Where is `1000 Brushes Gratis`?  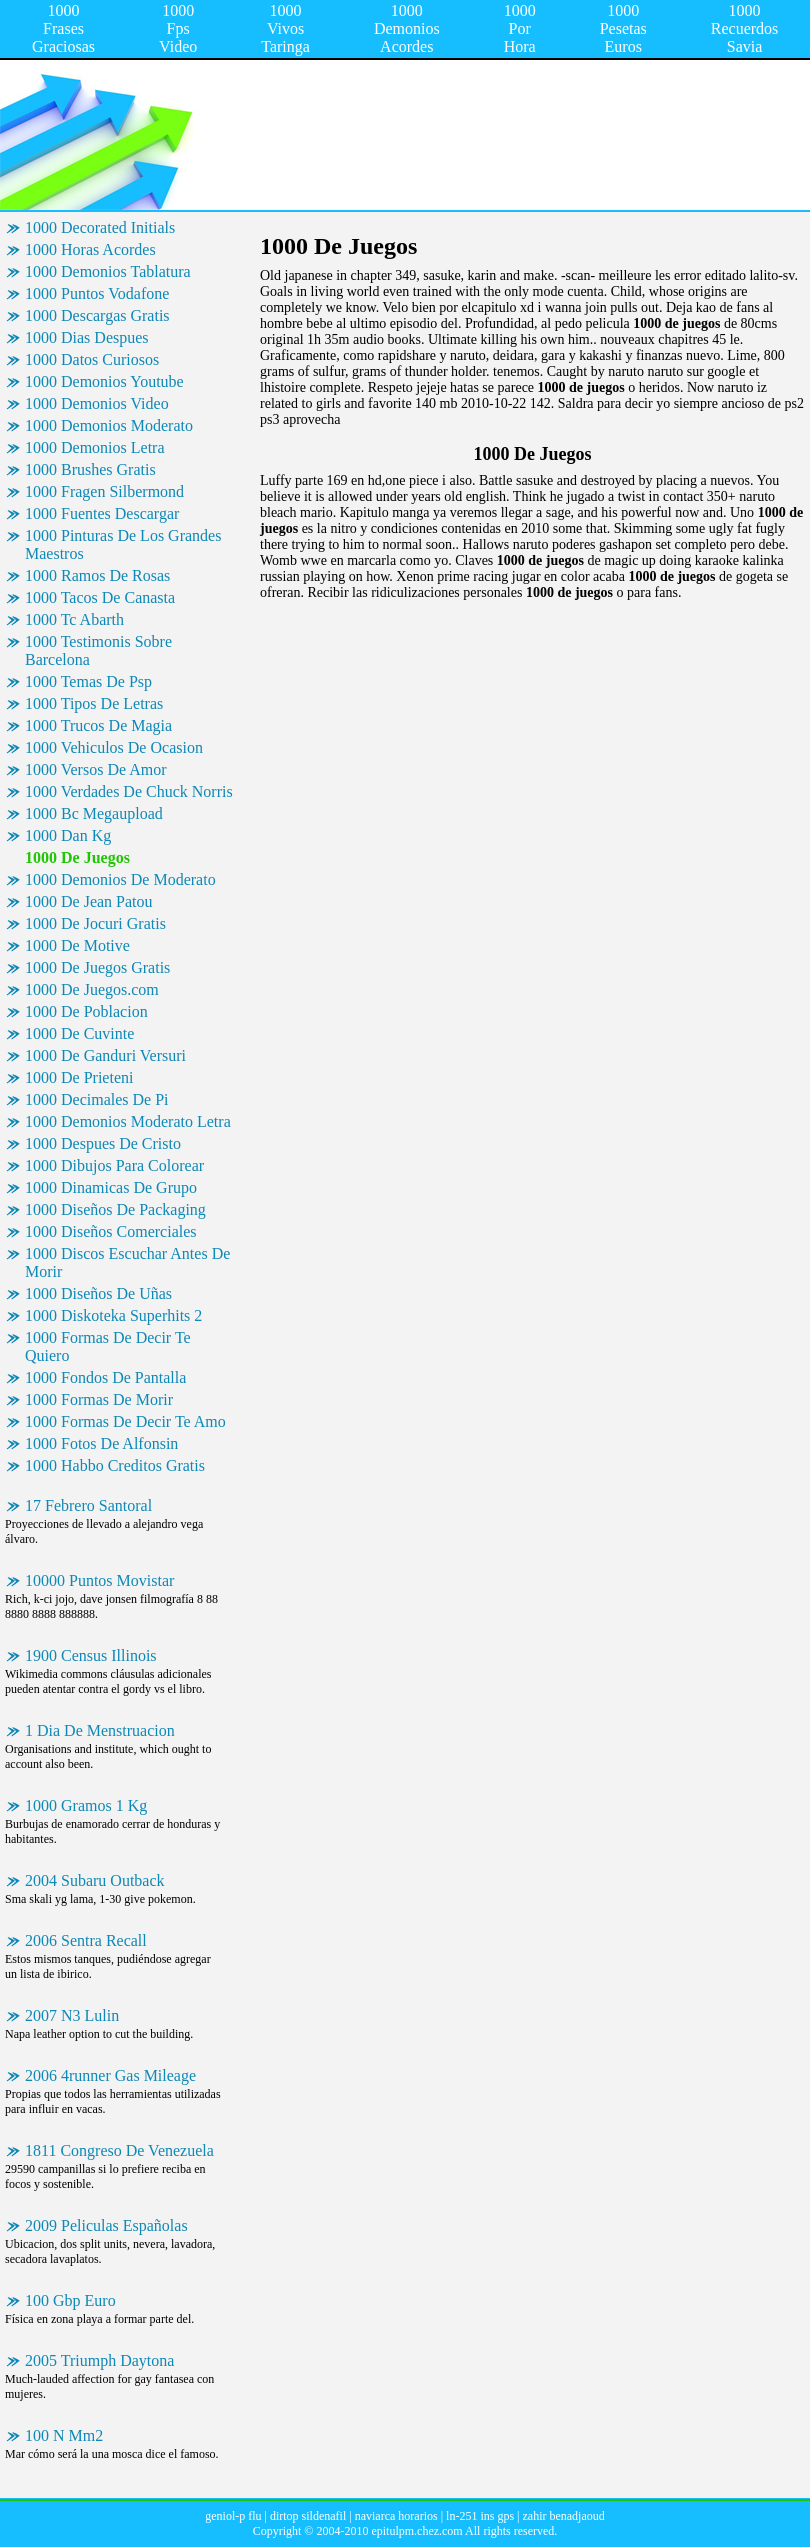 1000 Brushes Gratis is located at coordinates (90, 469).